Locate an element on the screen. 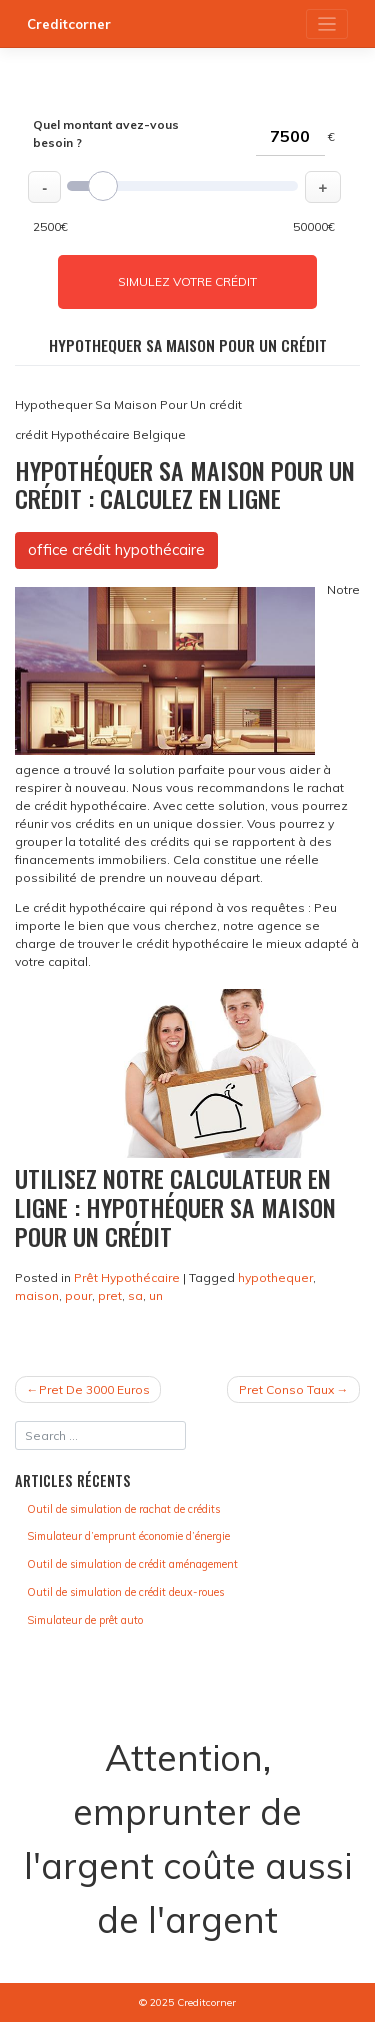 The width and height of the screenshot is (375, 2022). pour is located at coordinates (78, 1295).